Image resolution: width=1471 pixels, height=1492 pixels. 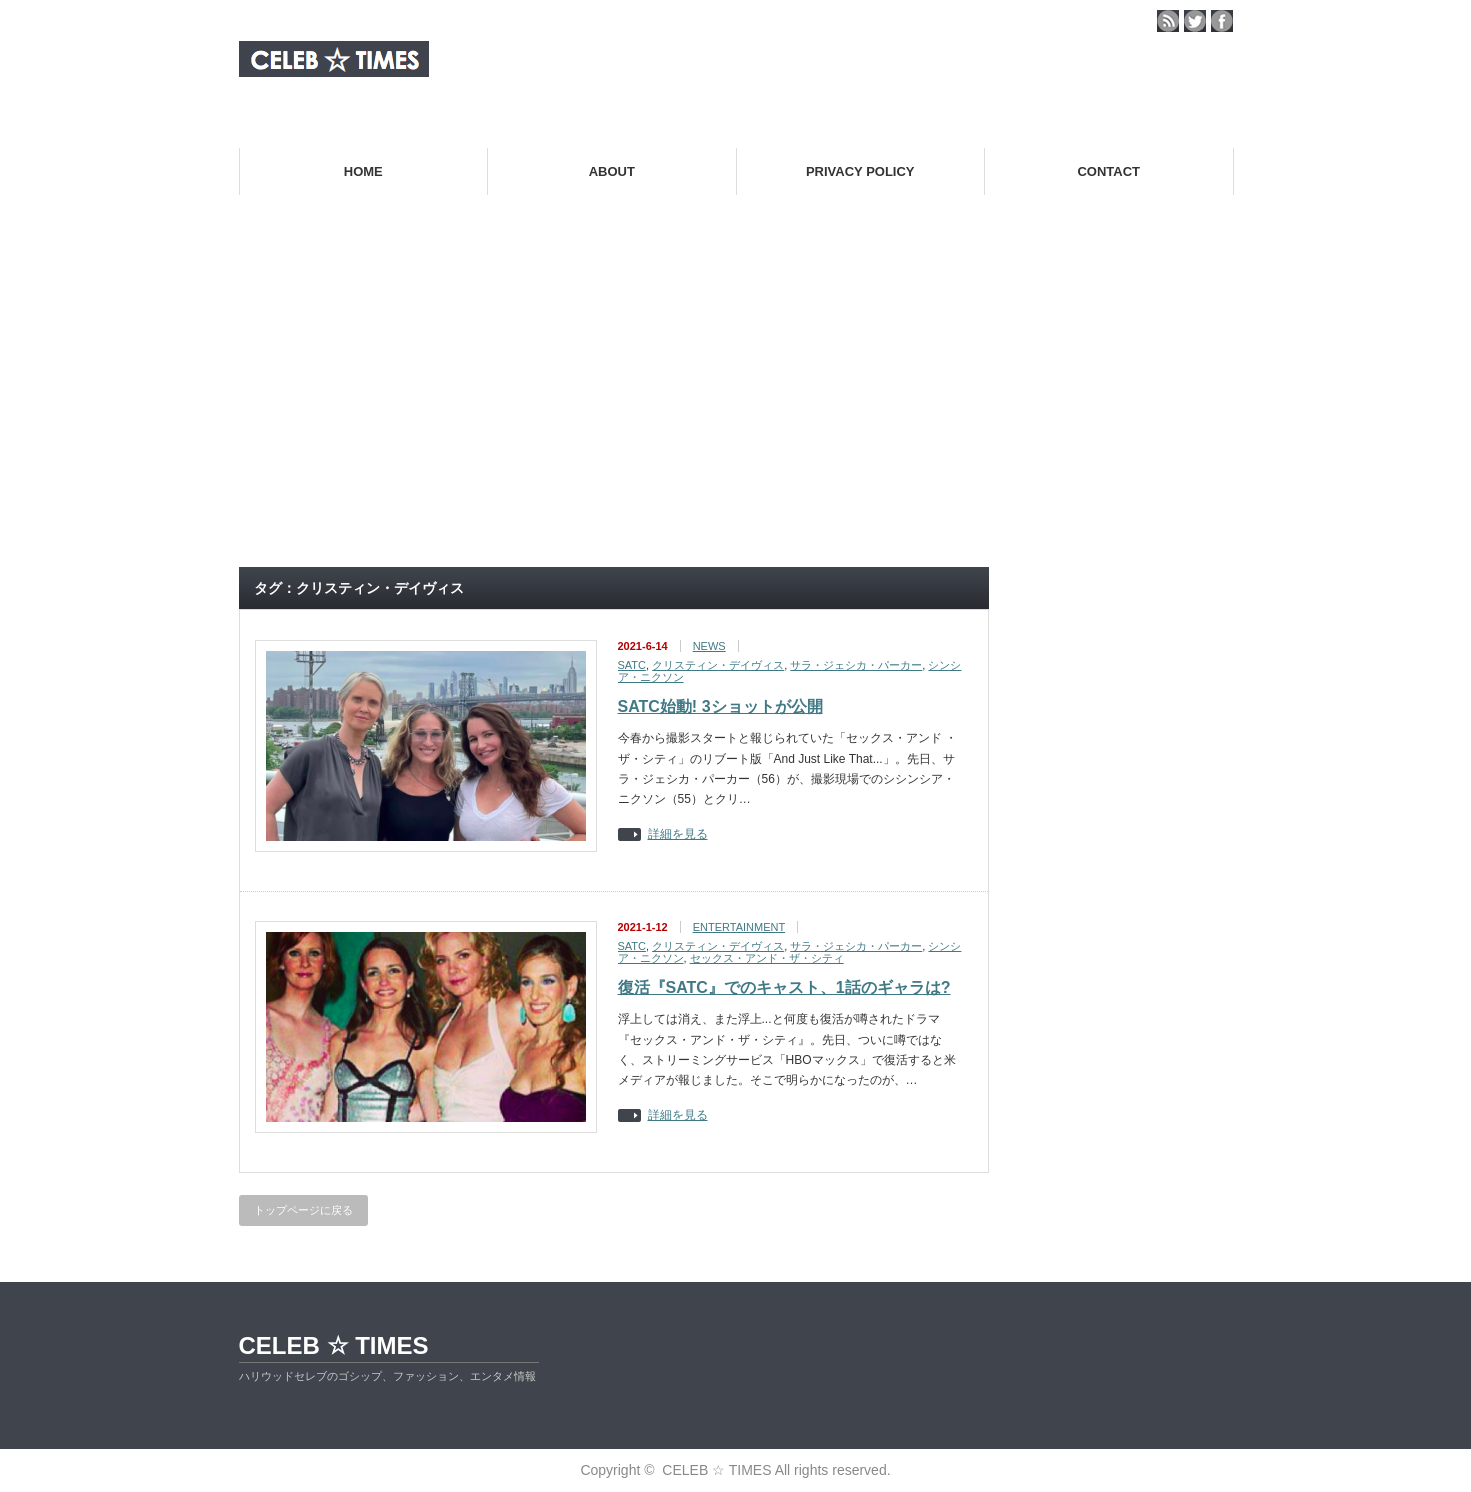 I want to click on サラ・ジェシカ・パーカー, so click(x=856, y=665).